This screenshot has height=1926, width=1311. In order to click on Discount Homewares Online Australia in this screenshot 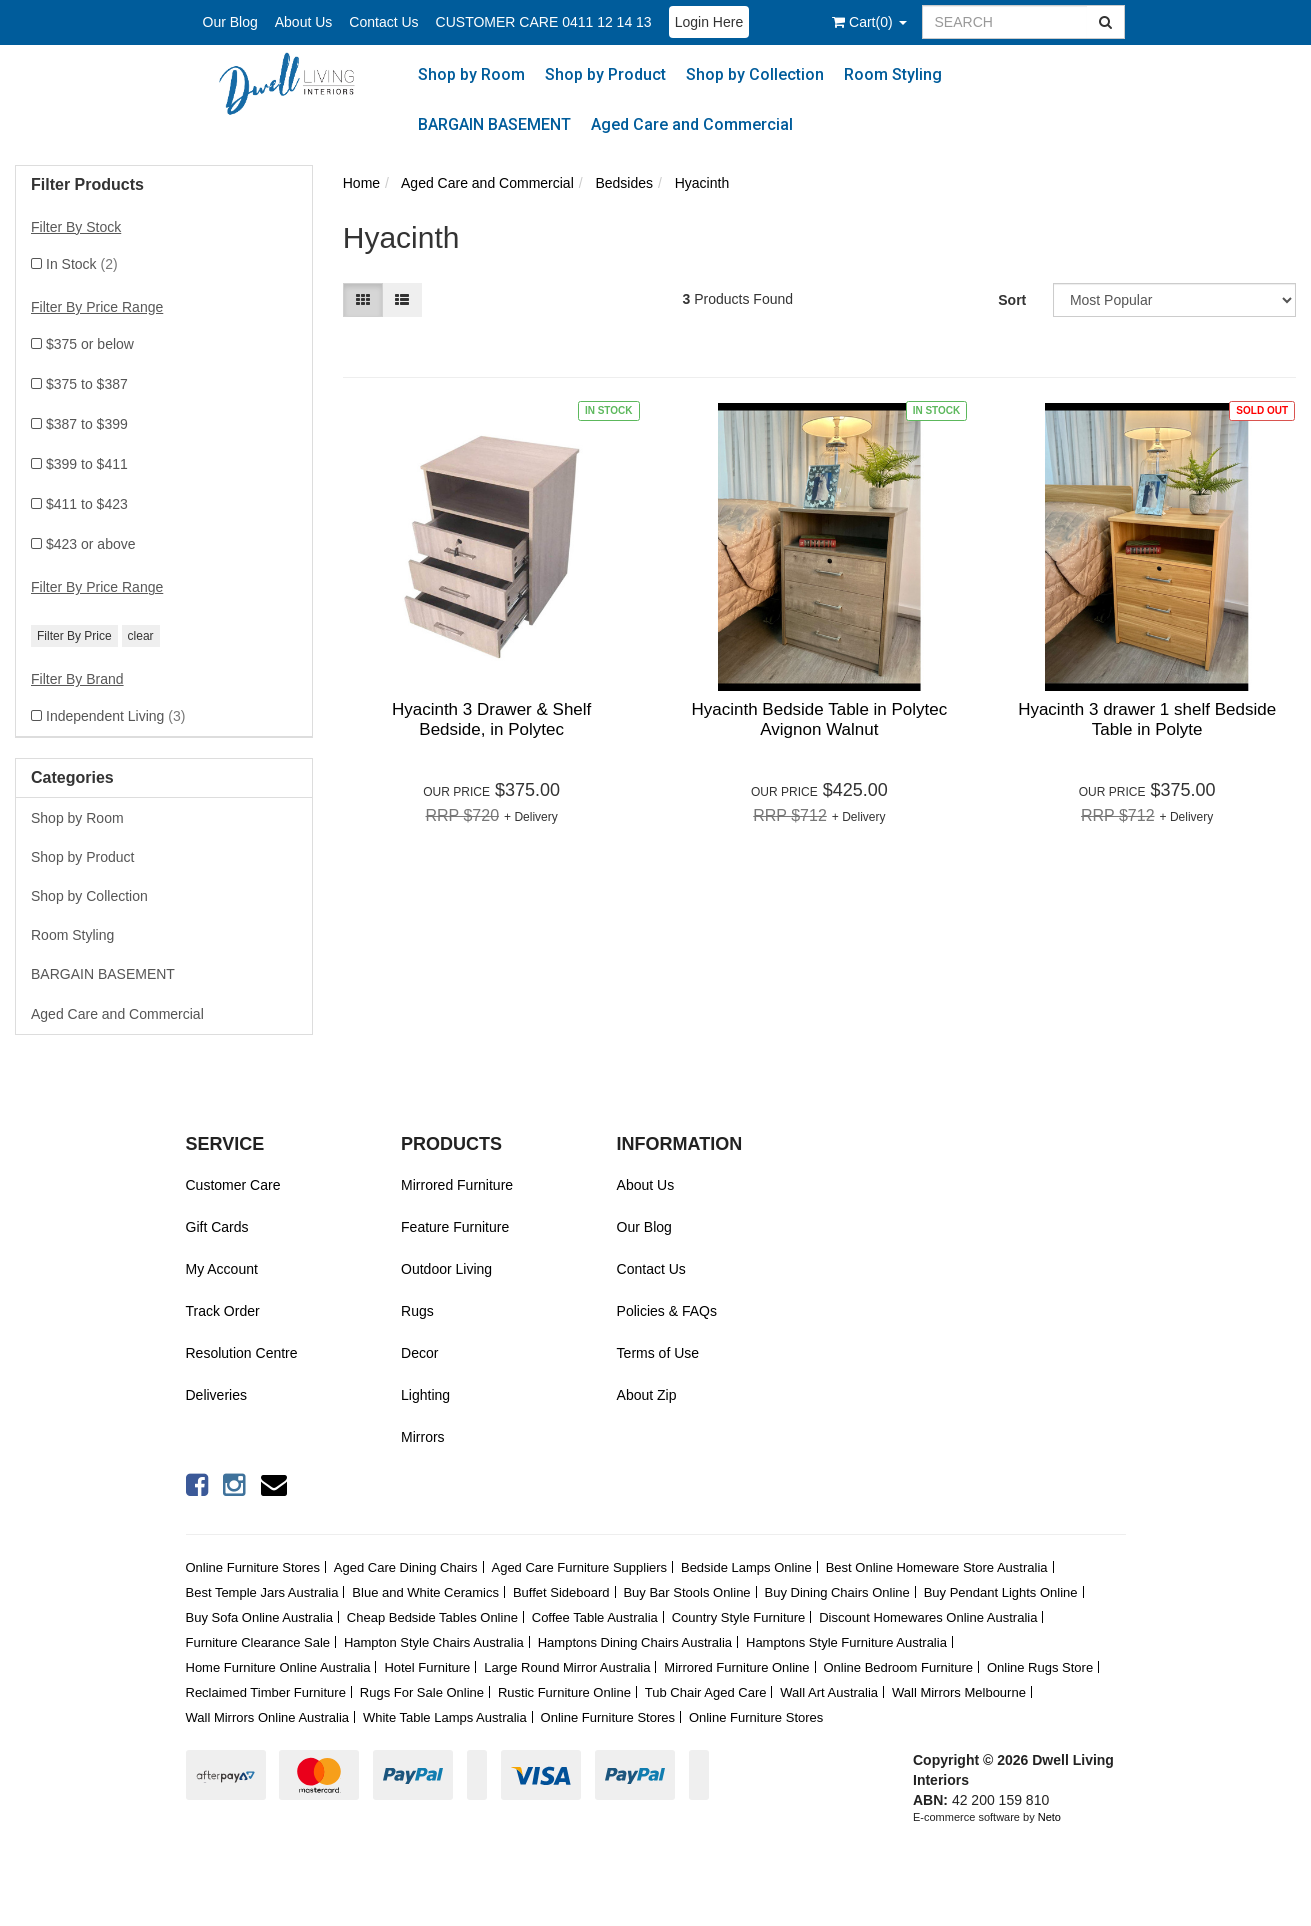, I will do `click(928, 1617)`.